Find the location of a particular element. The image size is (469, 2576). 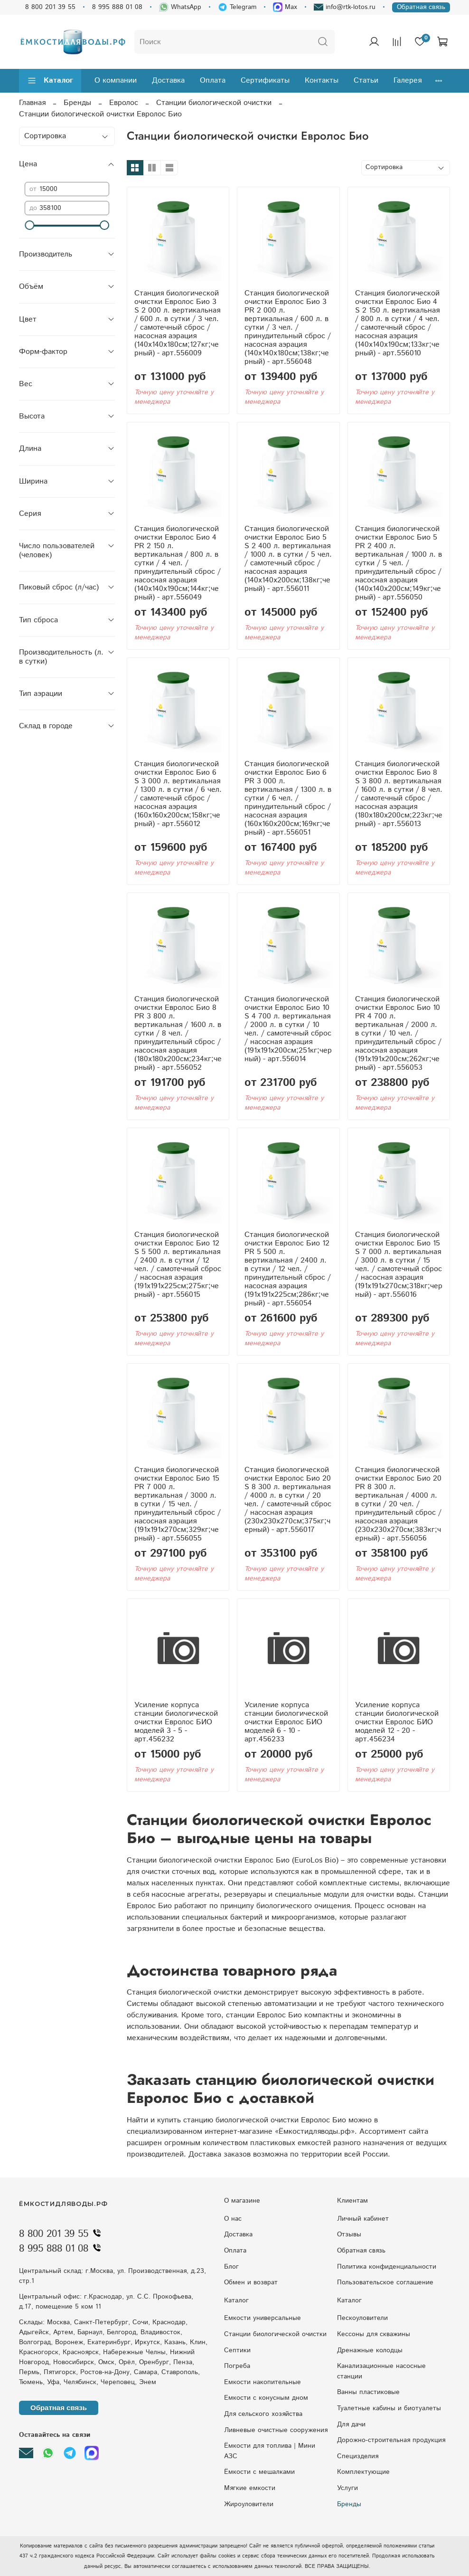

Пользовательское соглашение is located at coordinates (385, 2282).